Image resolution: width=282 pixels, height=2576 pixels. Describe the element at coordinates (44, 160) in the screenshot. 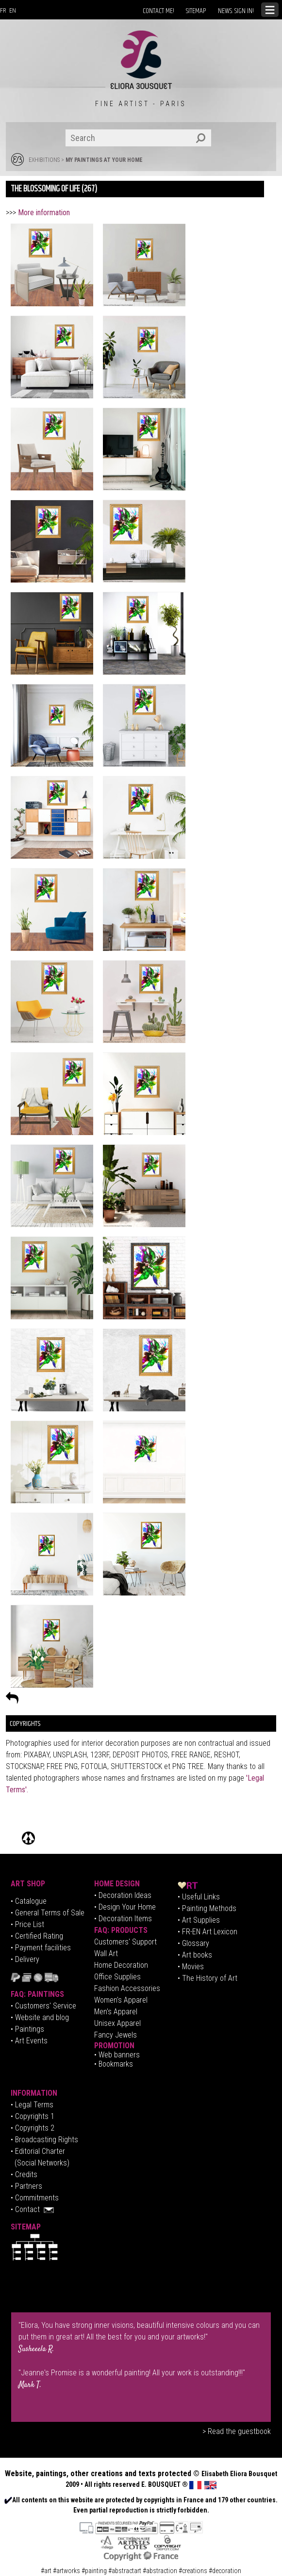

I see `EXHIBITIONS` at that location.